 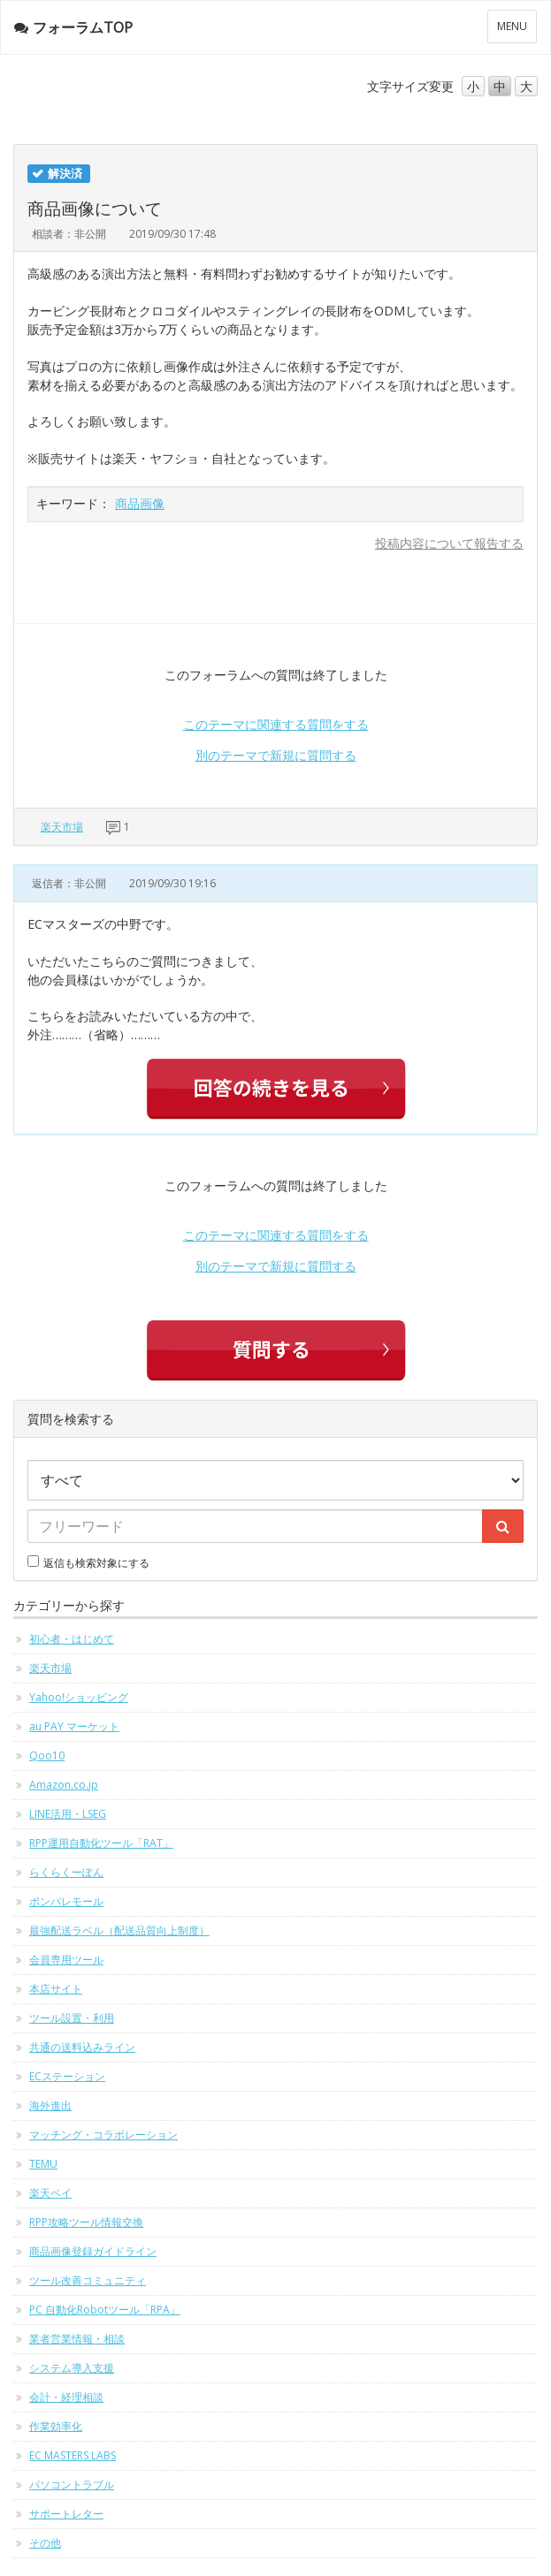 I want to click on マッチング・コラボレーション, so click(x=103, y=2134).